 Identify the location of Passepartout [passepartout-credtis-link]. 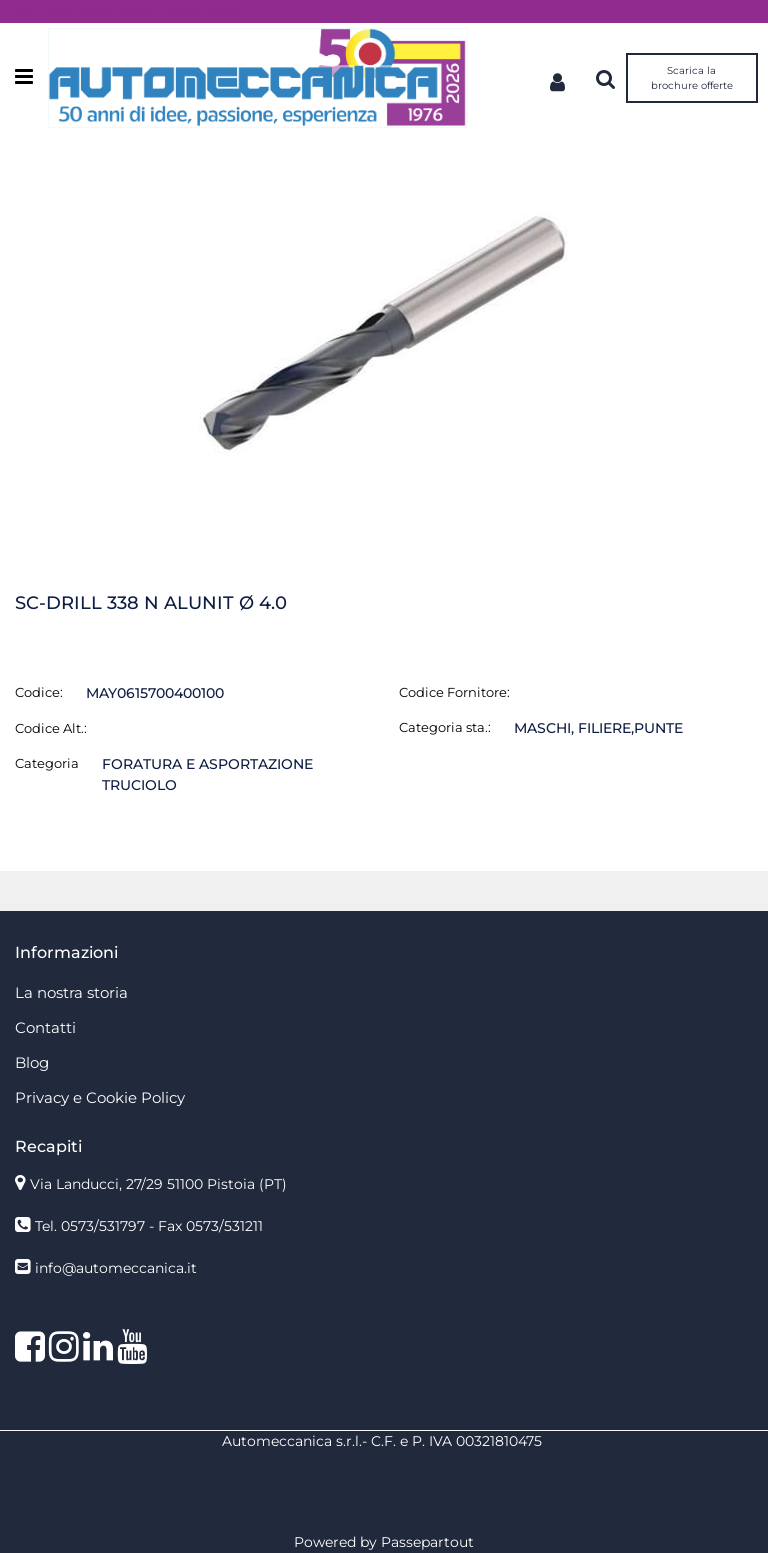
(427, 1542).